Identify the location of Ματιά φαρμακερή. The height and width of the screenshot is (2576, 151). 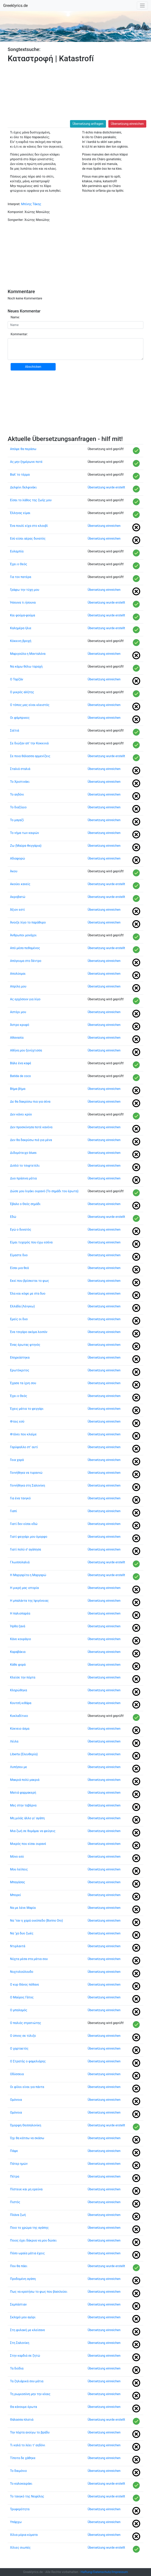
(23, 1792).